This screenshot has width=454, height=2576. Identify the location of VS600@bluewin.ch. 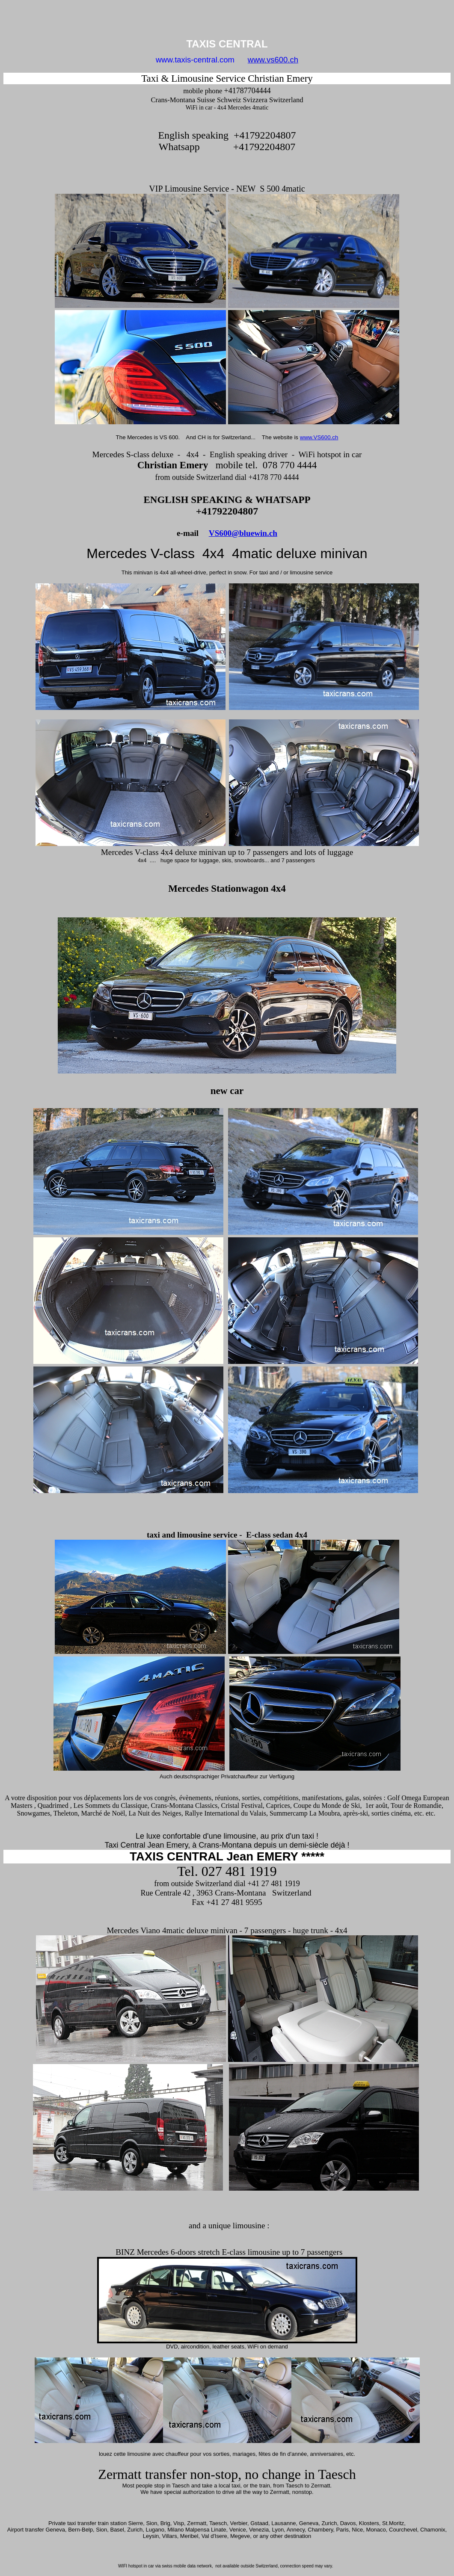
(243, 533).